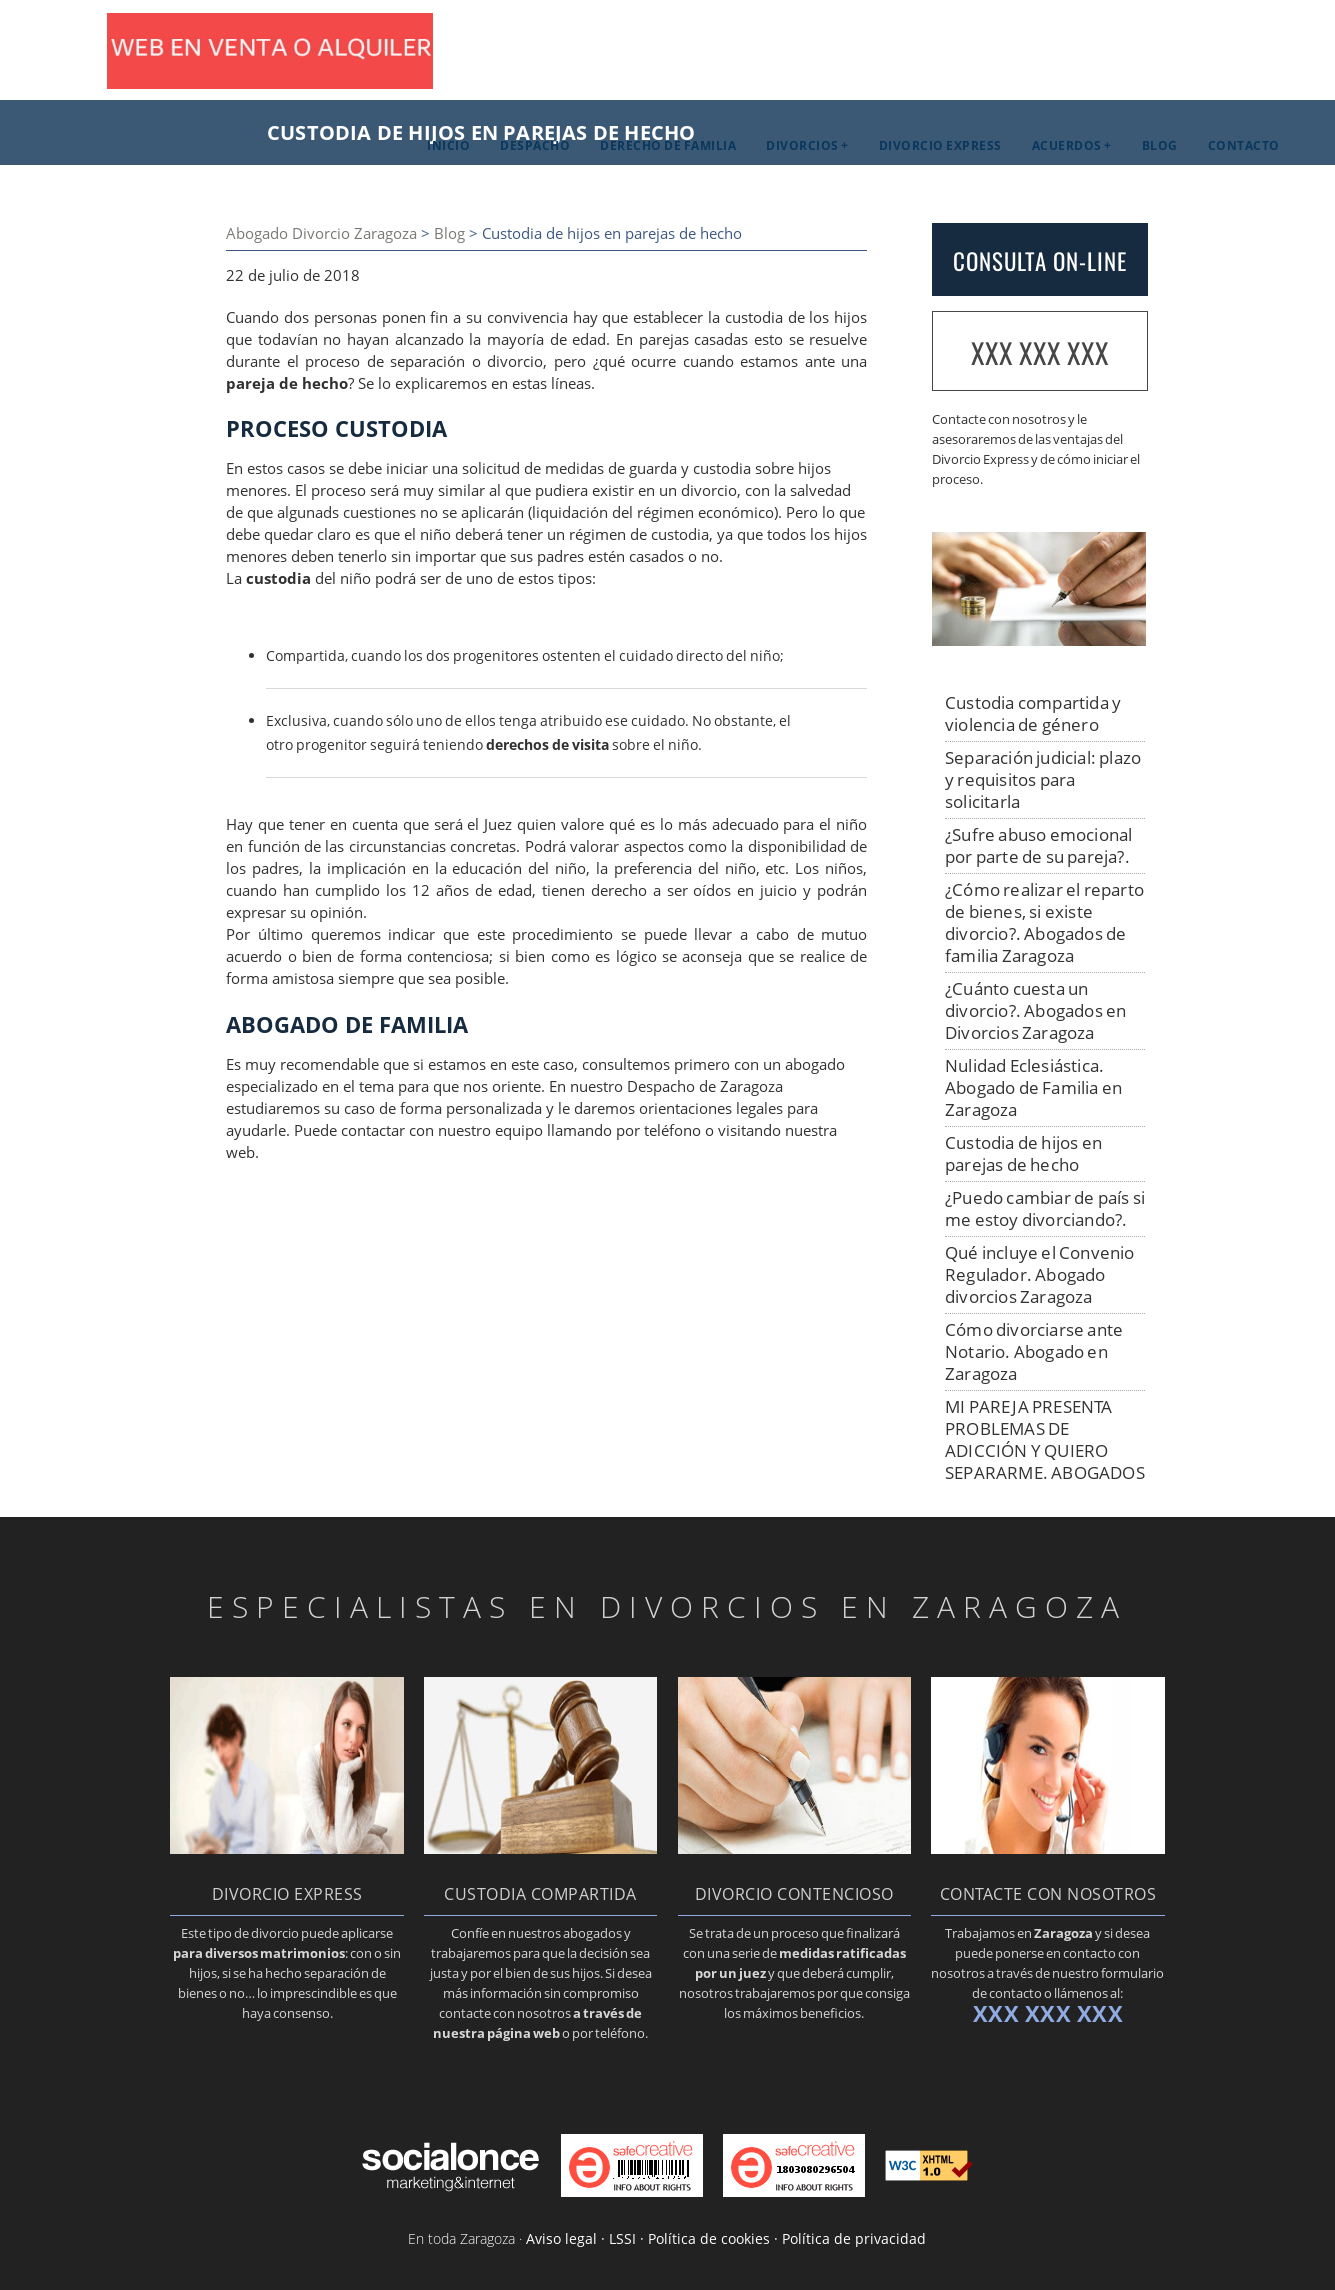 Image resolution: width=1335 pixels, height=2290 pixels. What do you see at coordinates (1045, 1208) in the screenshot?
I see `¿Puedo cambiar de país si me estoy divorciando?.` at bounding box center [1045, 1208].